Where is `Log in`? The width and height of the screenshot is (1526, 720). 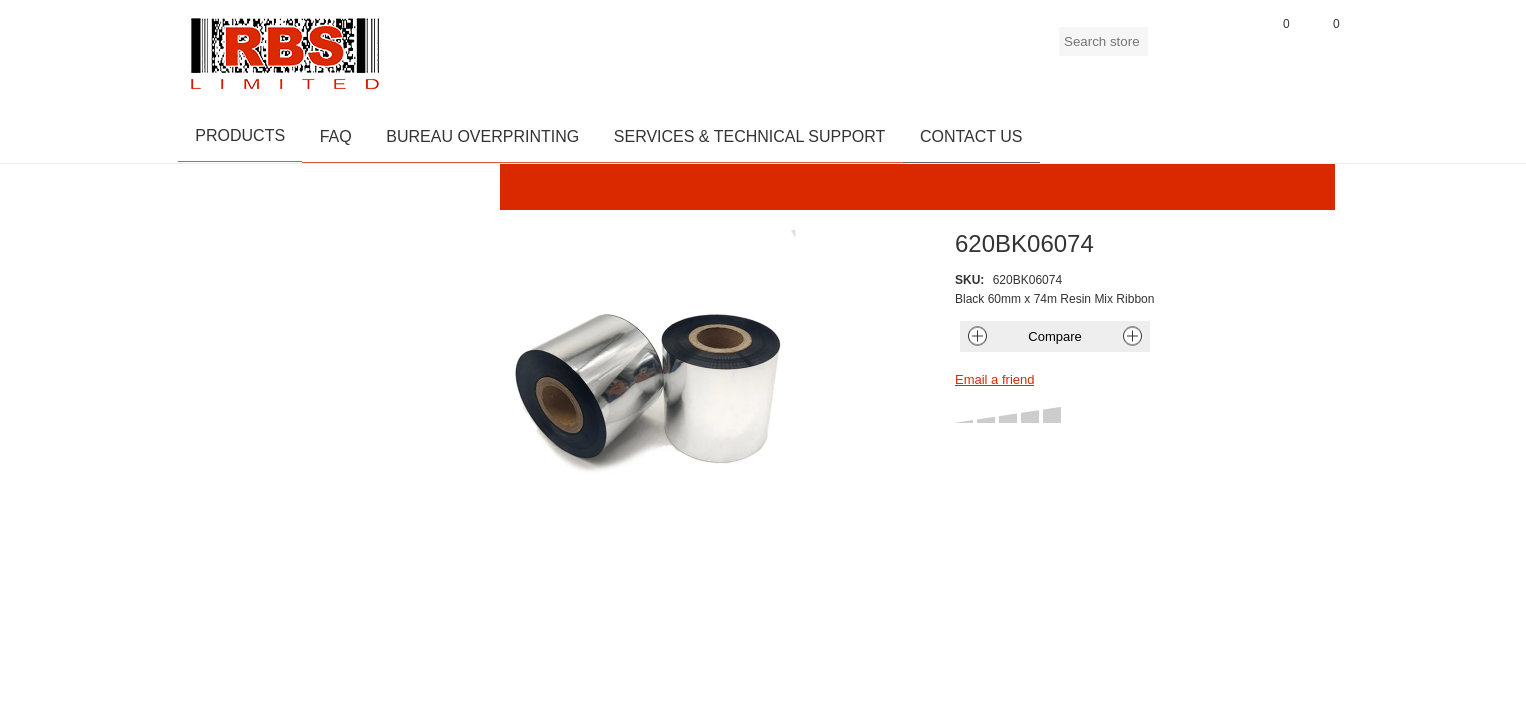
Log in is located at coordinates (1223, 49).